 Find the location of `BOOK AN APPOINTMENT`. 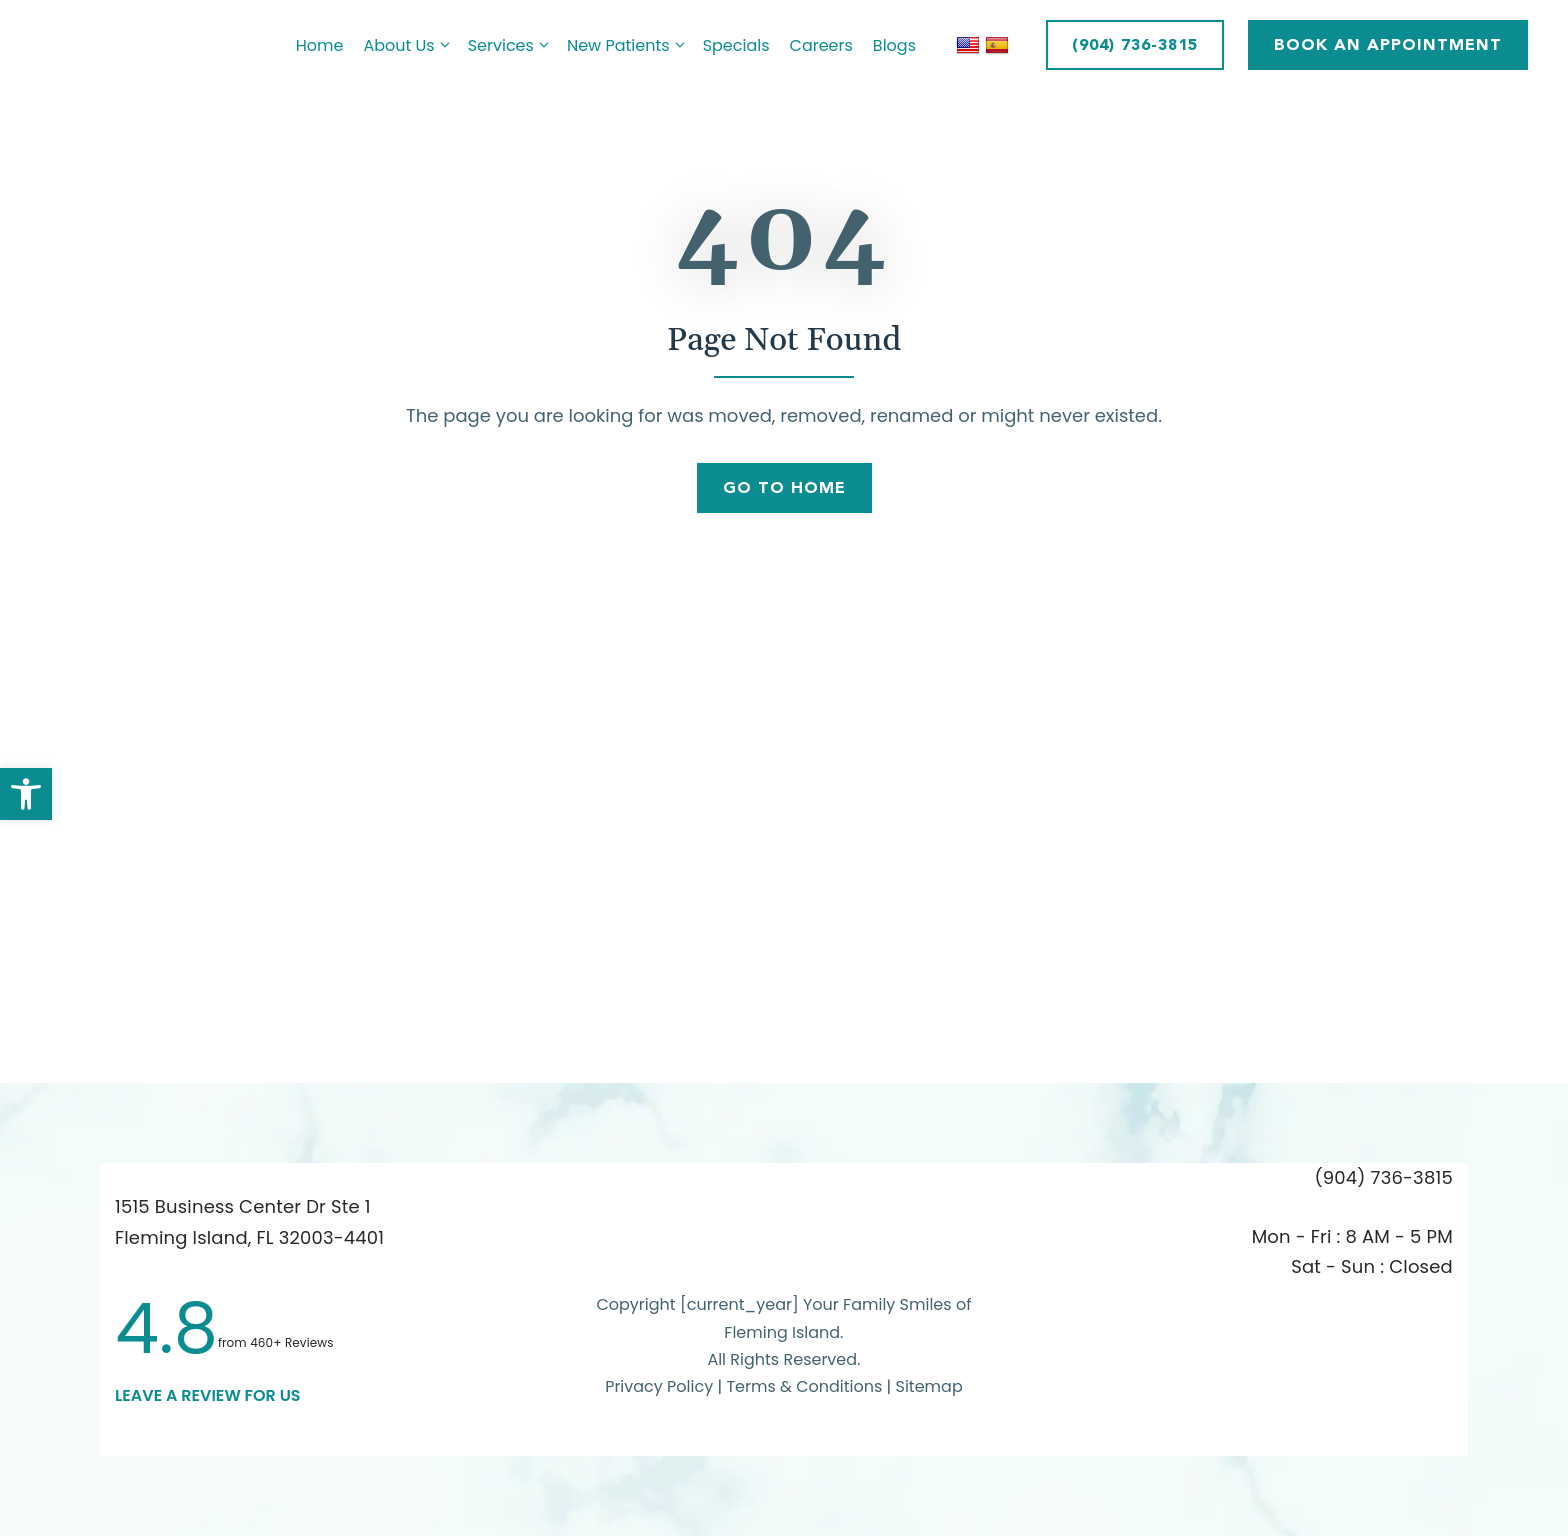

BOOK AN APPOINTMENT is located at coordinates (1388, 44).